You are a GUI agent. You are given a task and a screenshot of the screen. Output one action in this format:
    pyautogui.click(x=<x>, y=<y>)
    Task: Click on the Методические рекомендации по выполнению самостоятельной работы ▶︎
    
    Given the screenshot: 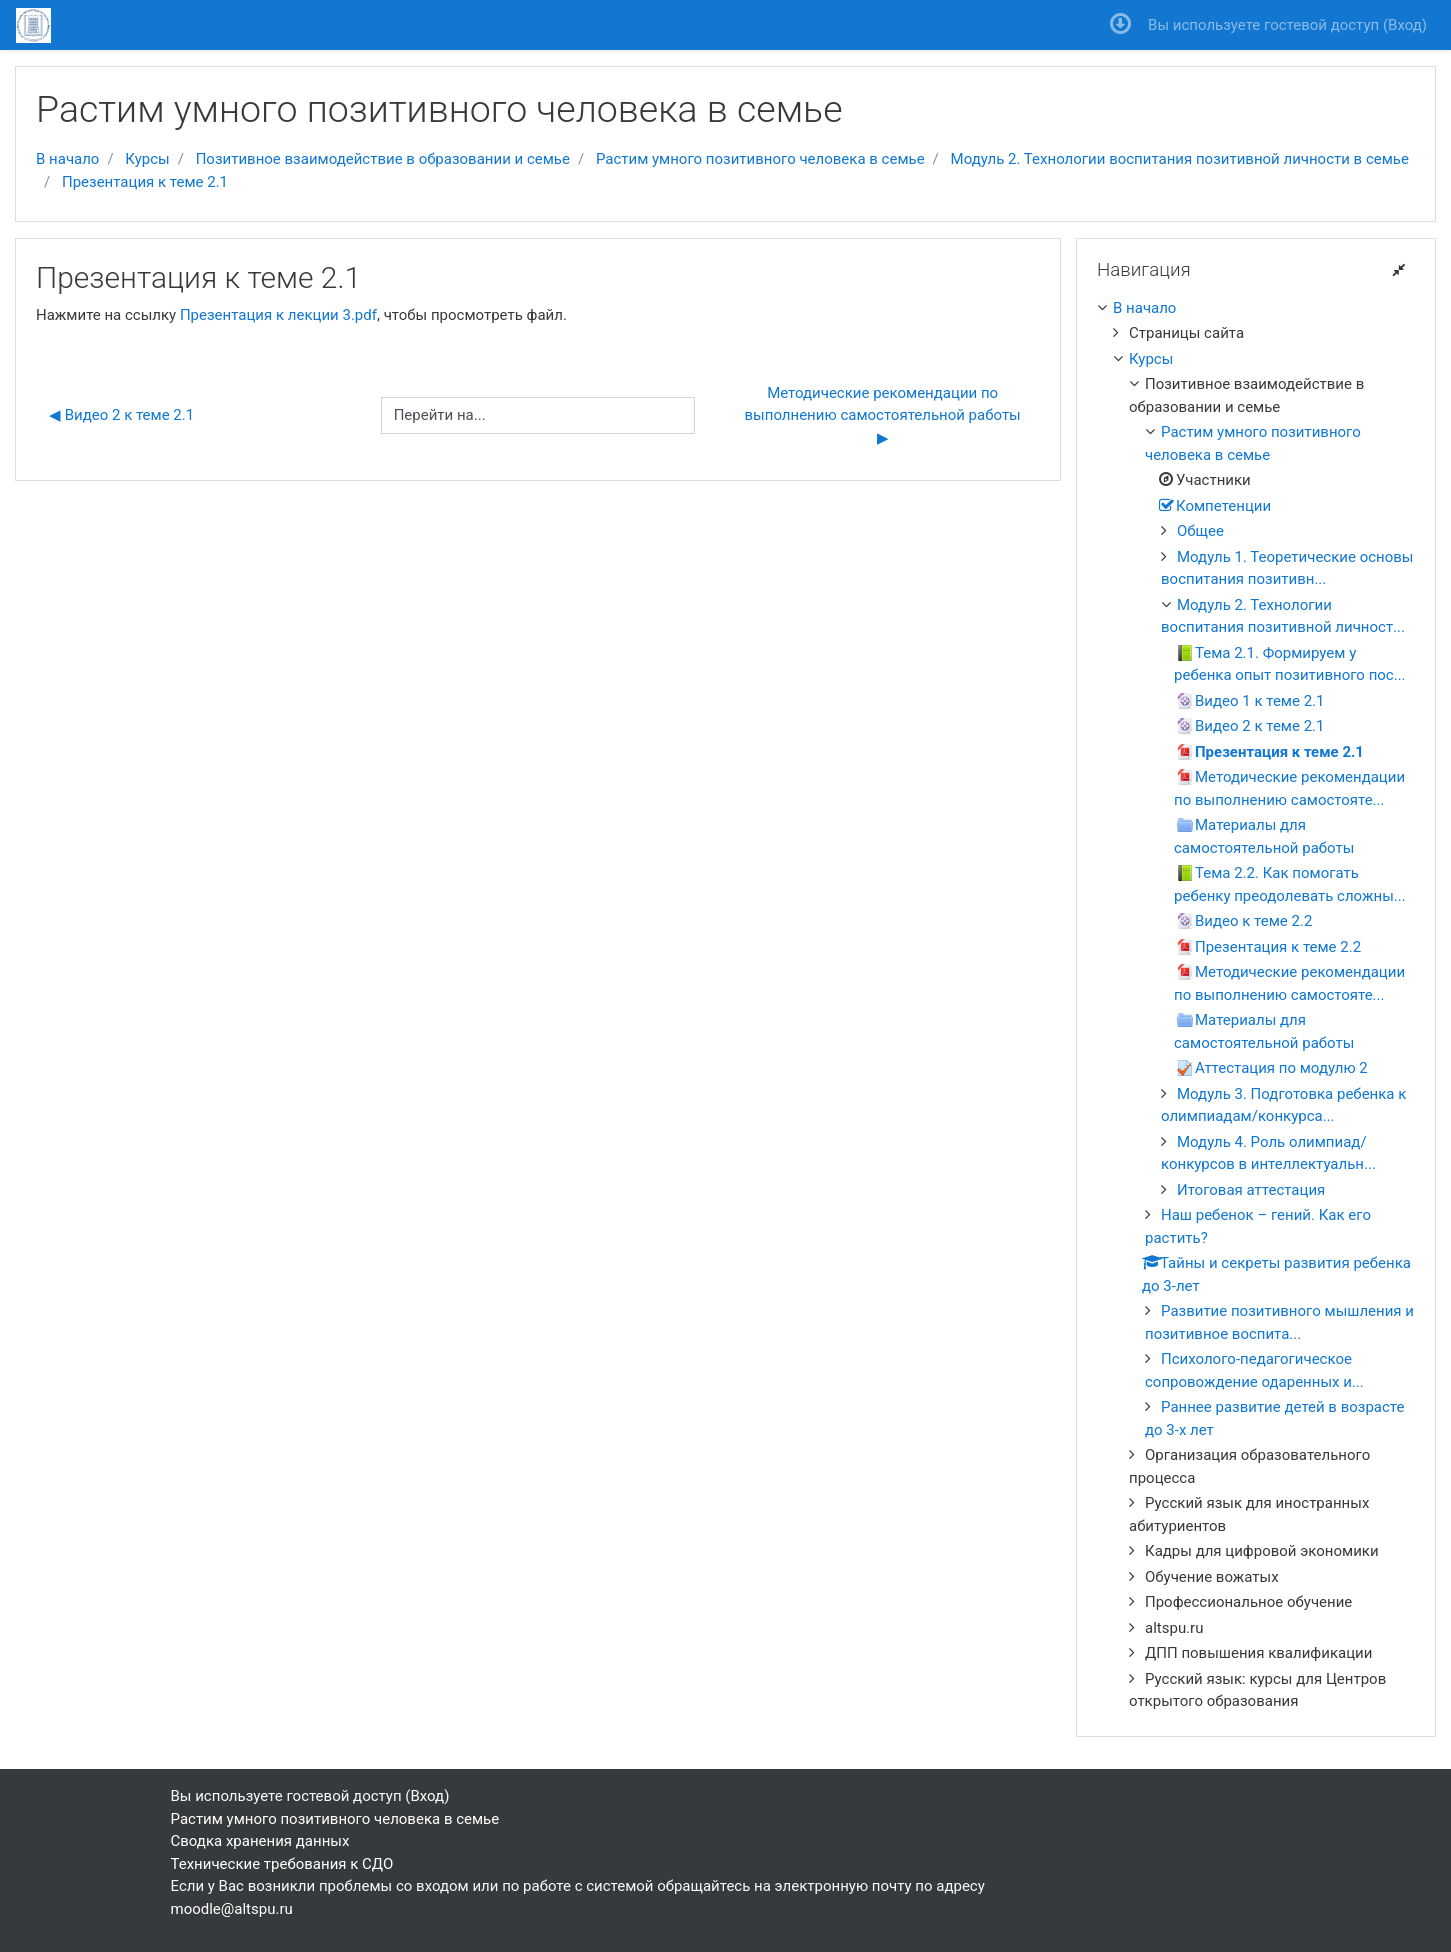 What is the action you would take?
    pyautogui.click(x=885, y=415)
    